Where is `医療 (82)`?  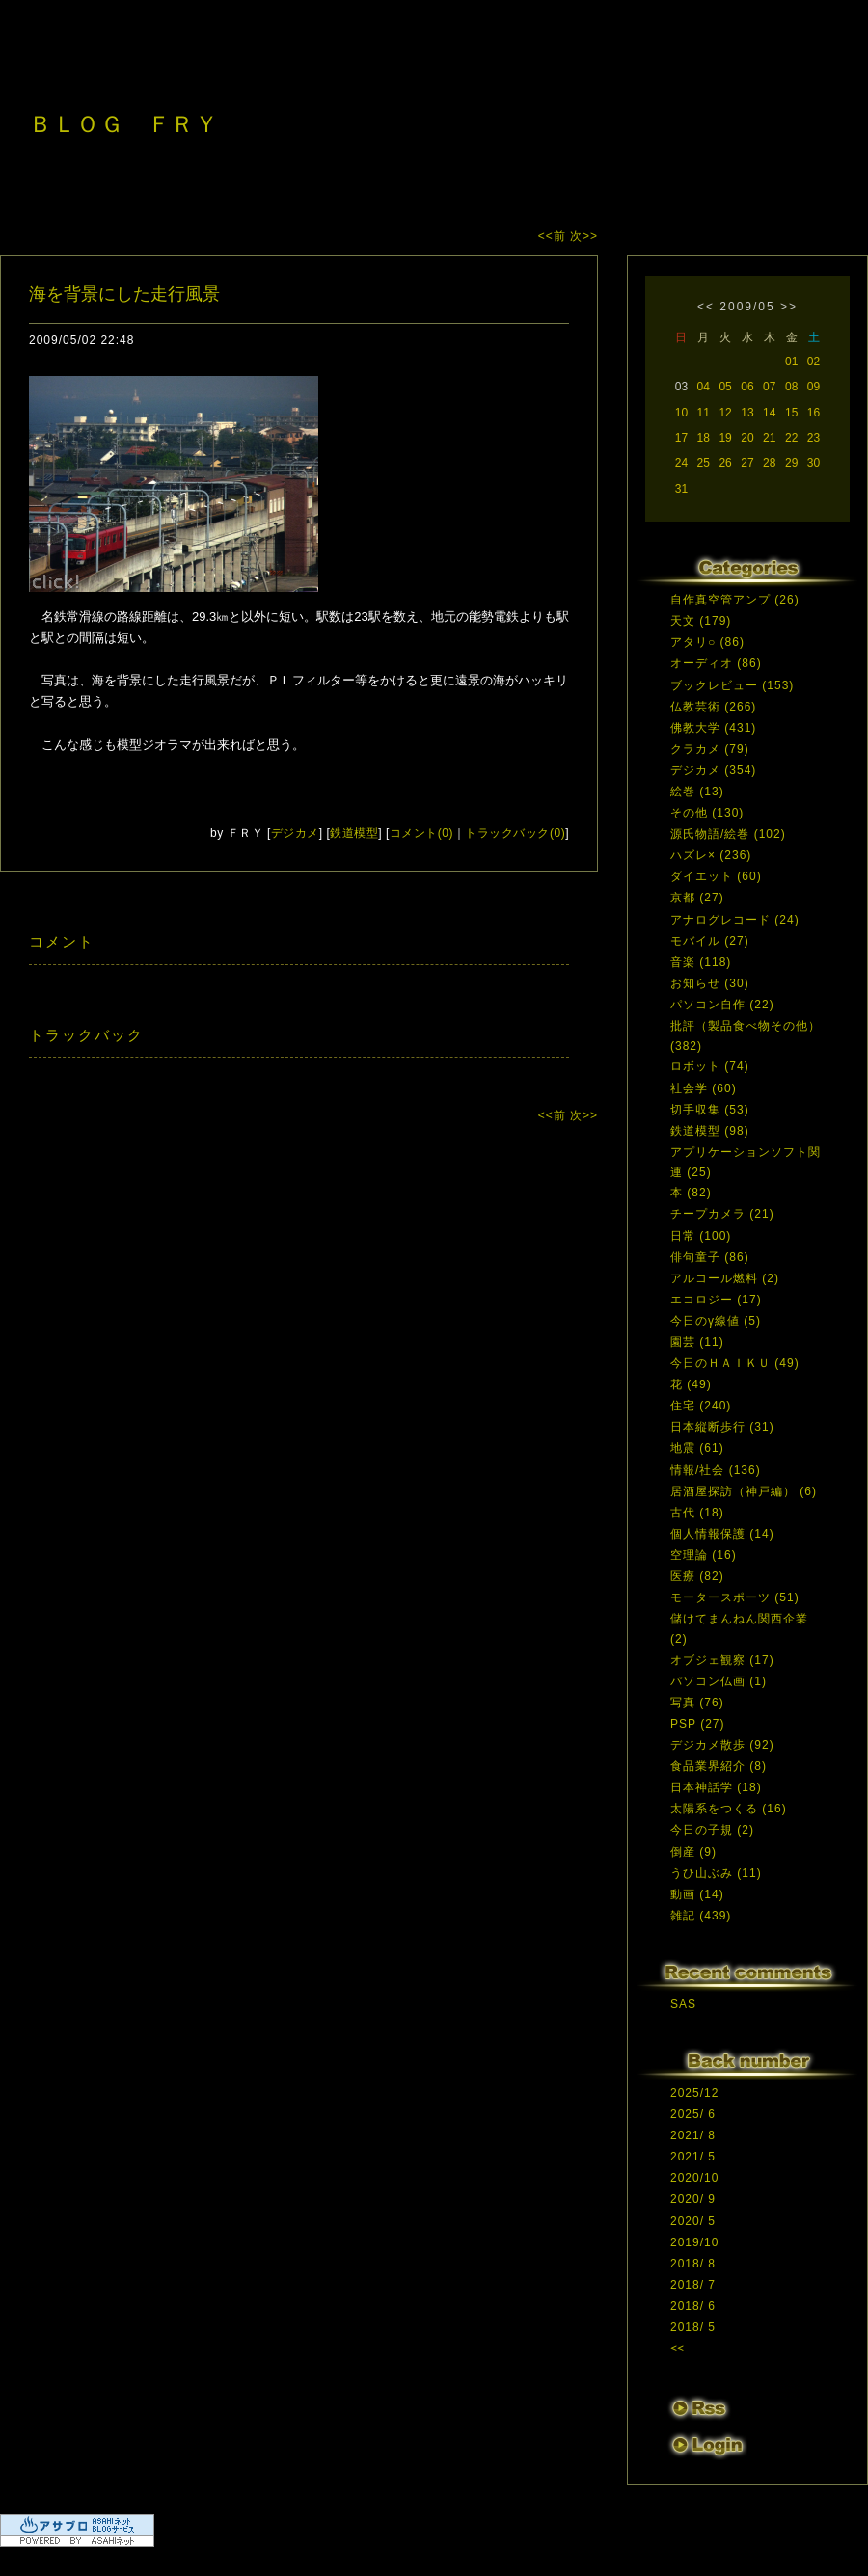 医療 (82) is located at coordinates (697, 1576).